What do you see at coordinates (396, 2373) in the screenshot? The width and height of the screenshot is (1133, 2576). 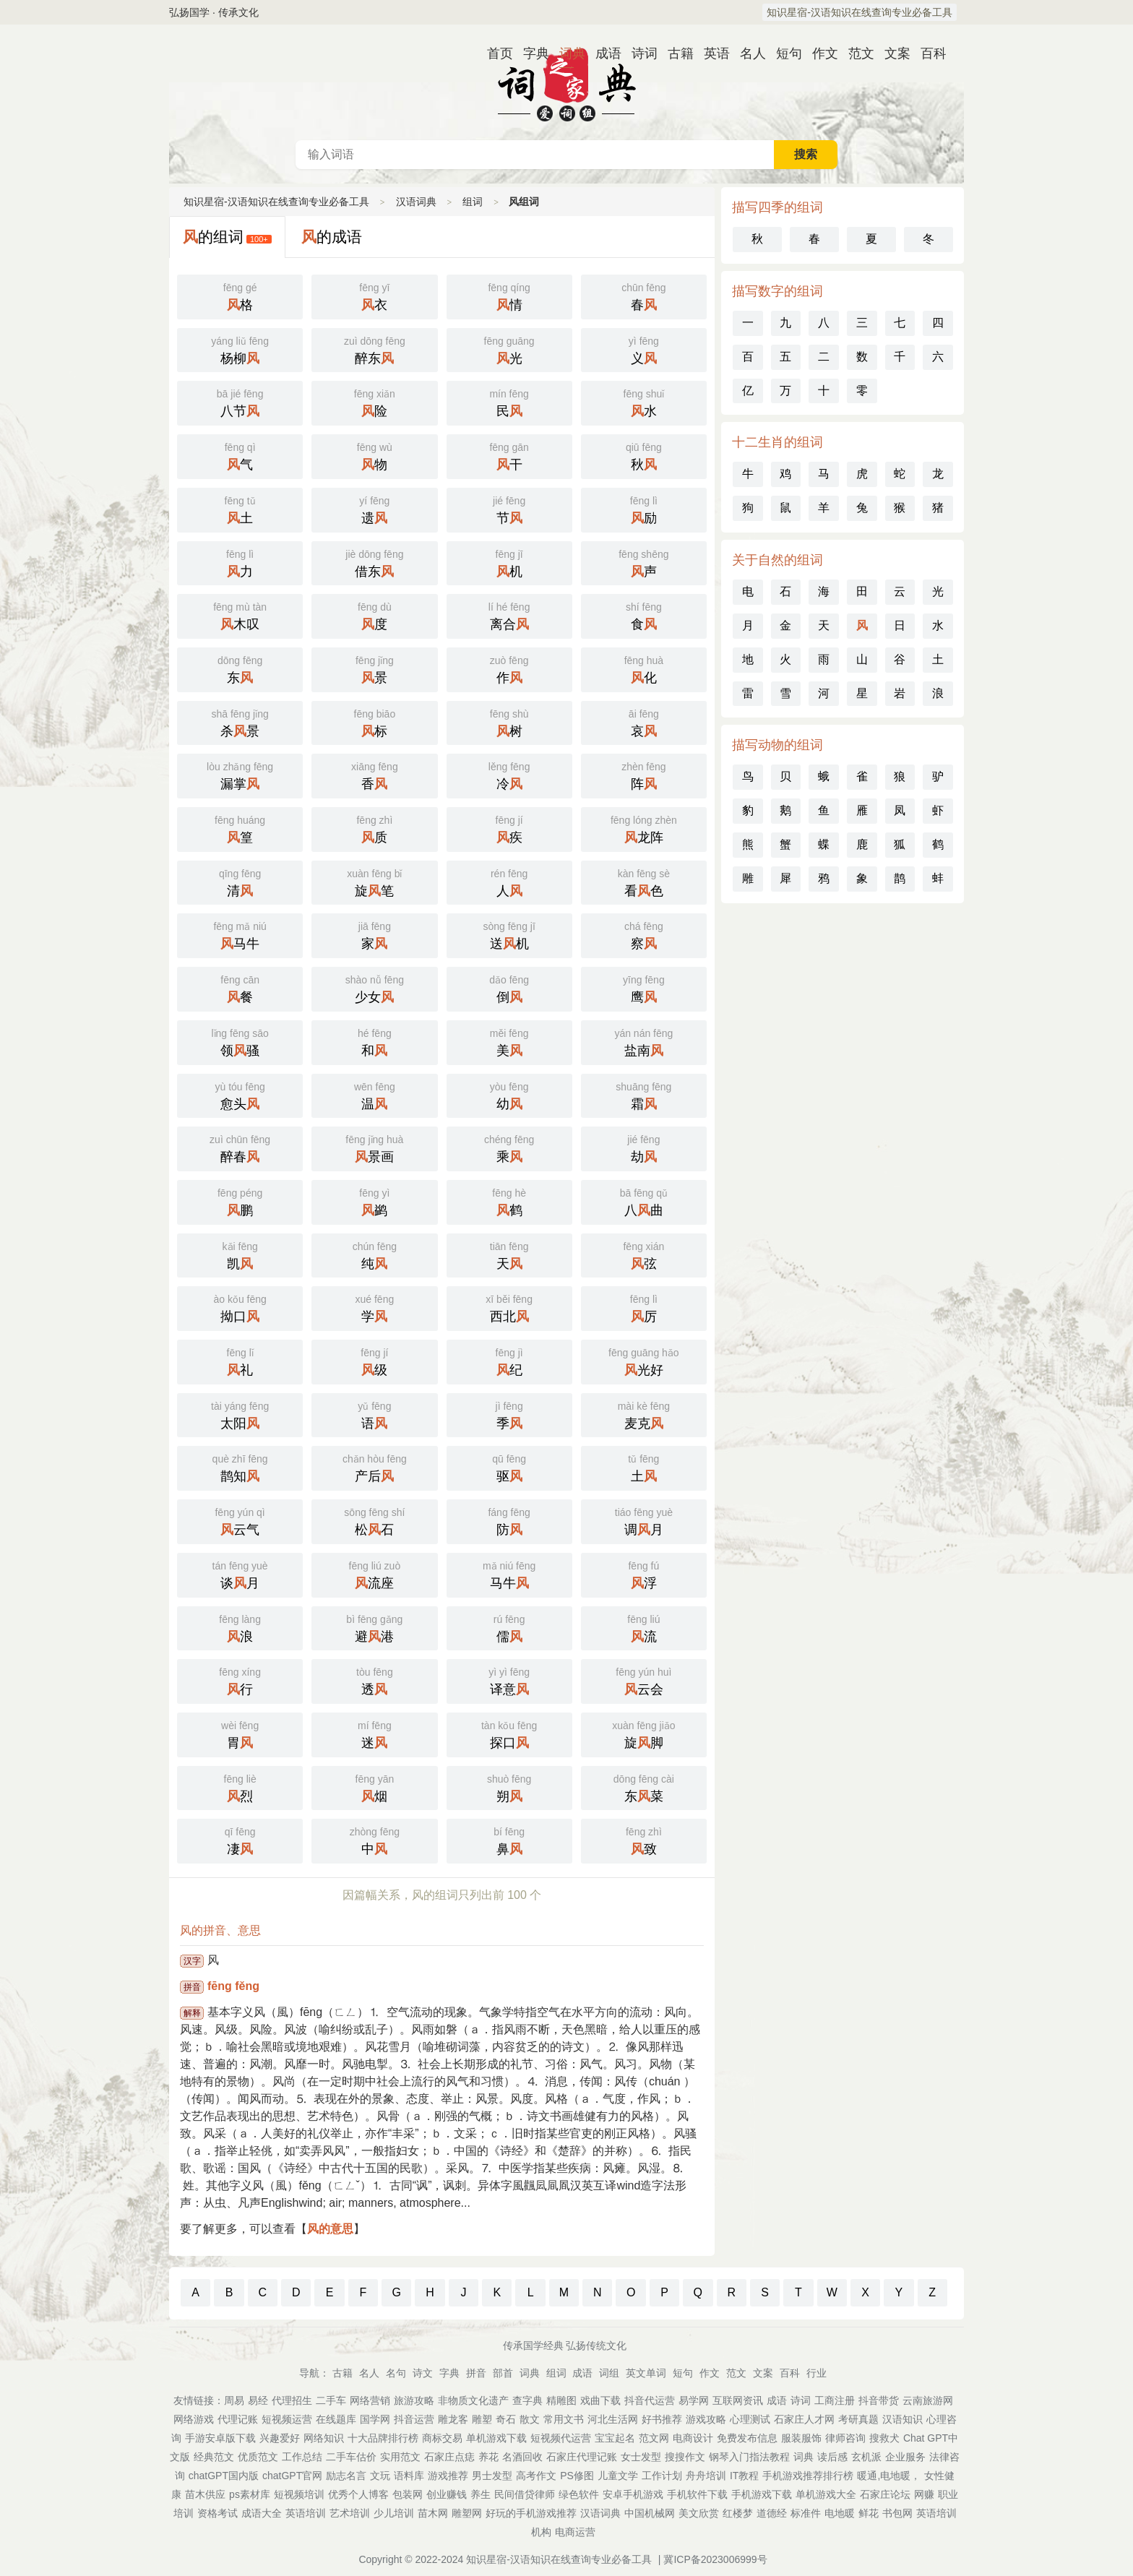 I see `名句` at bounding box center [396, 2373].